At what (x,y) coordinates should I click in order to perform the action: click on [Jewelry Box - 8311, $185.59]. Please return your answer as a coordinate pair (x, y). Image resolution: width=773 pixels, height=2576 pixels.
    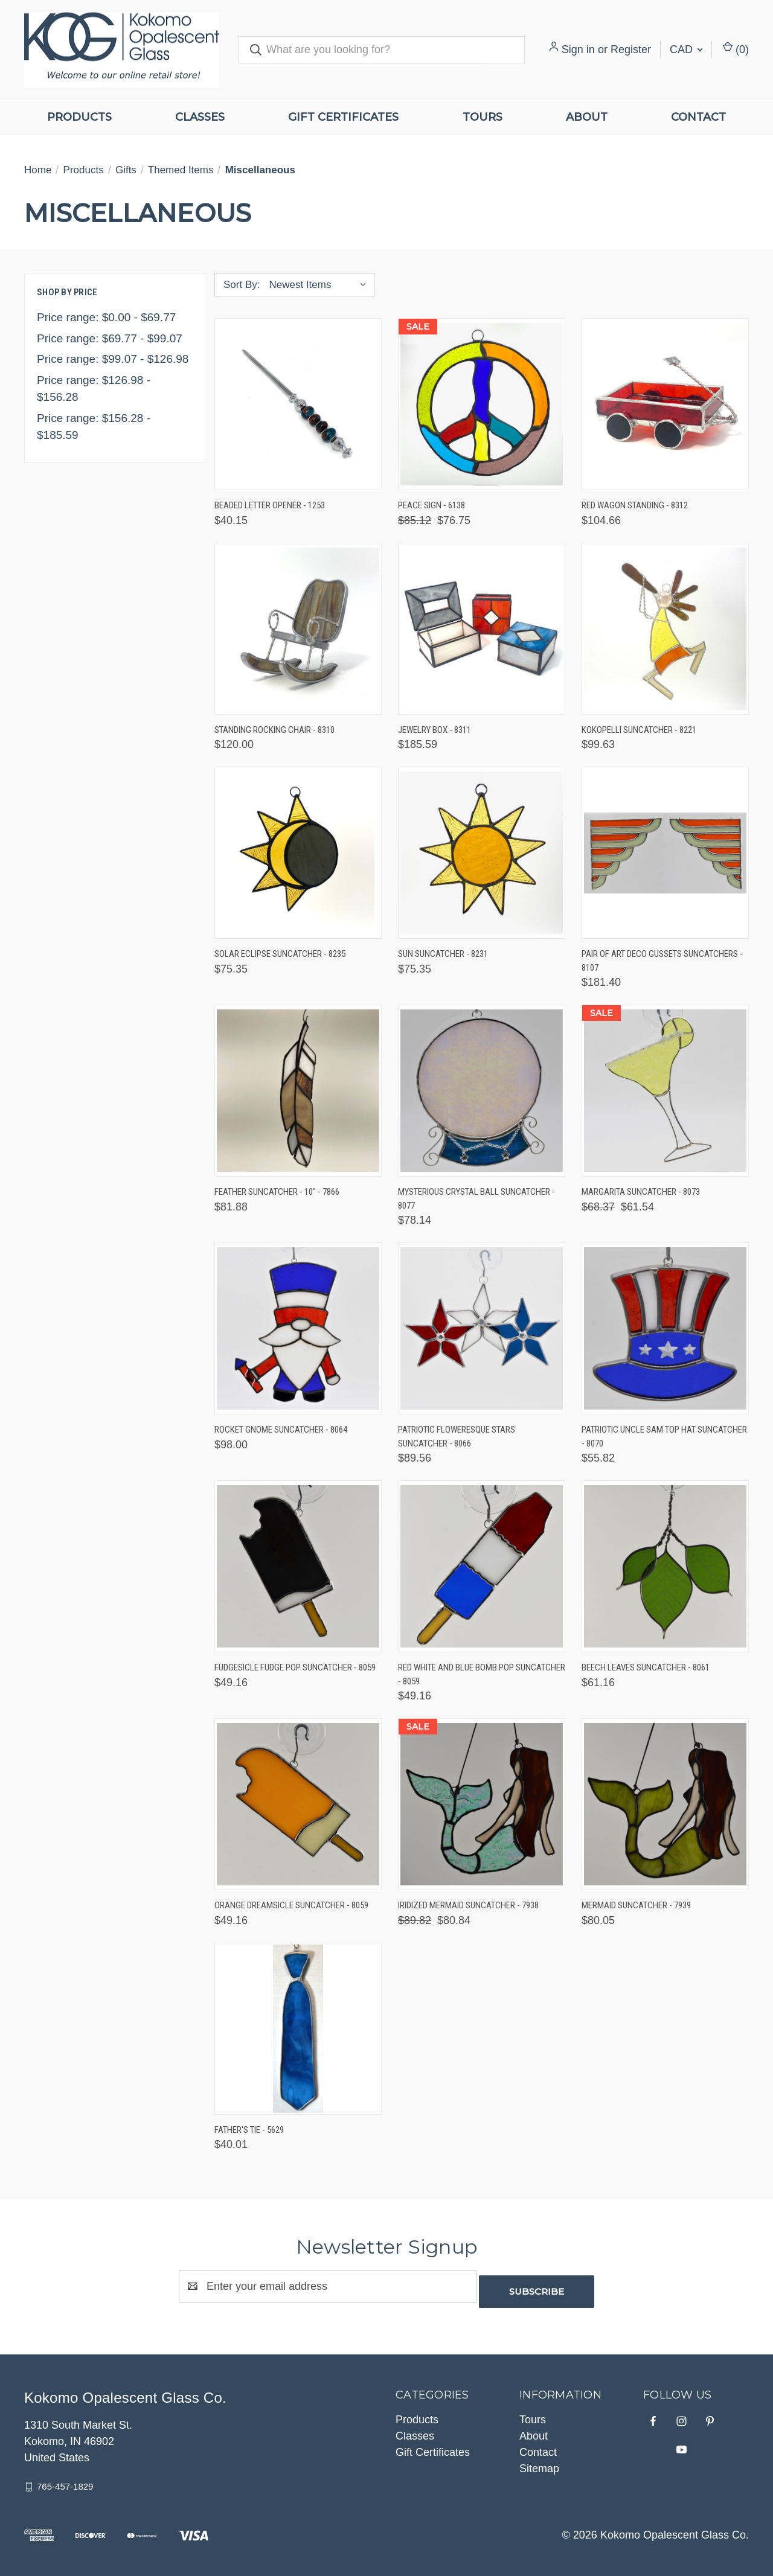
    Looking at the image, I should click on (481, 628).